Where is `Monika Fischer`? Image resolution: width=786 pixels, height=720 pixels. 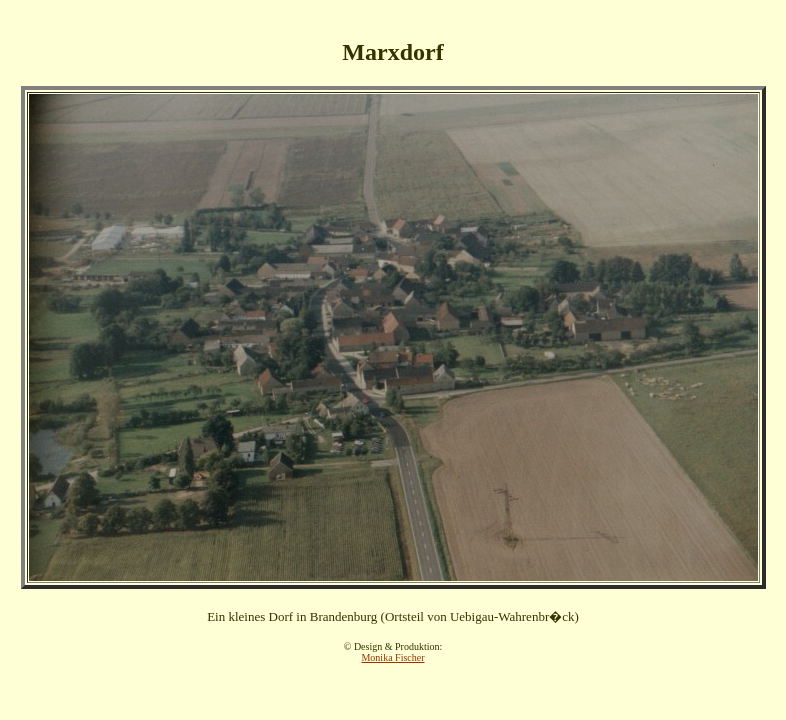 Monika Fischer is located at coordinates (392, 657).